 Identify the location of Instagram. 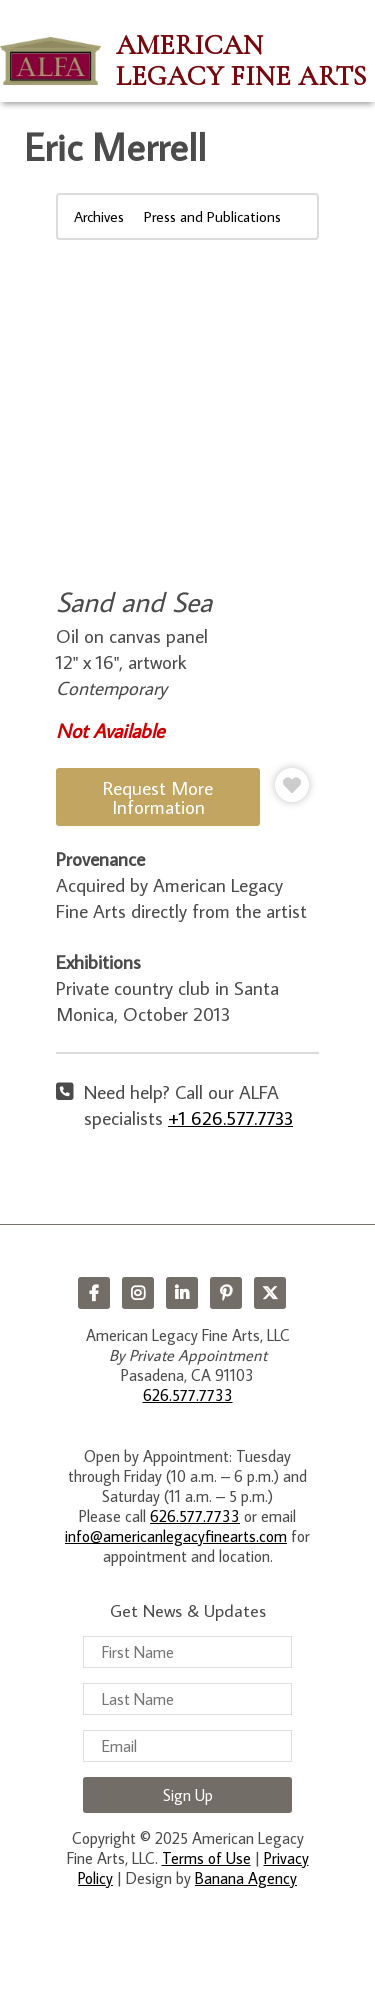
(138, 1293).